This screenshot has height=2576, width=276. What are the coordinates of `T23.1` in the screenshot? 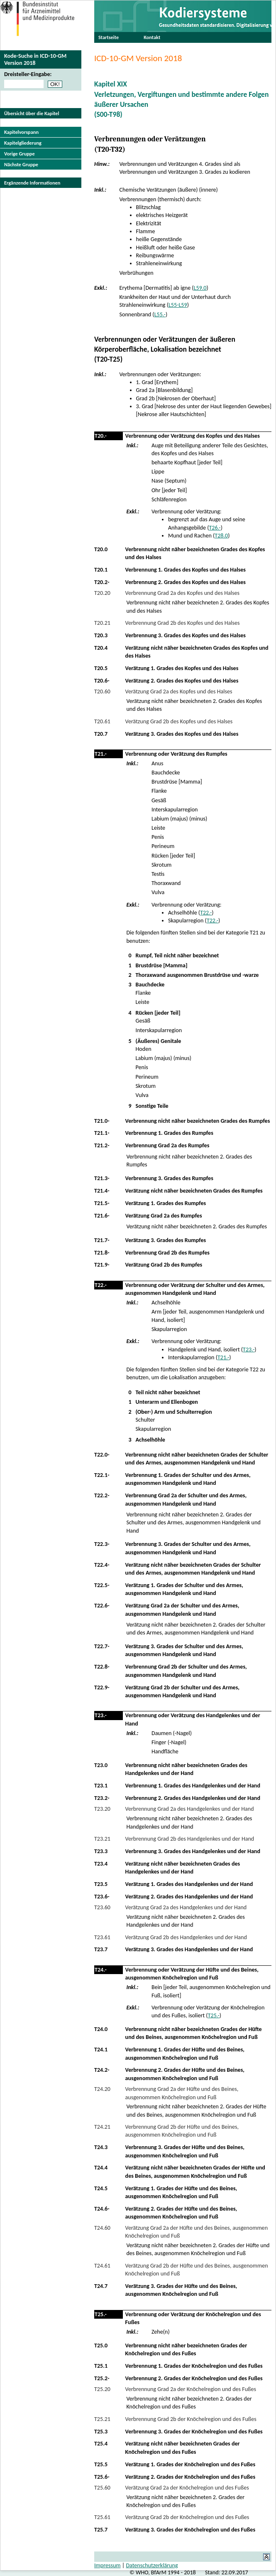 It's located at (100, 1785).